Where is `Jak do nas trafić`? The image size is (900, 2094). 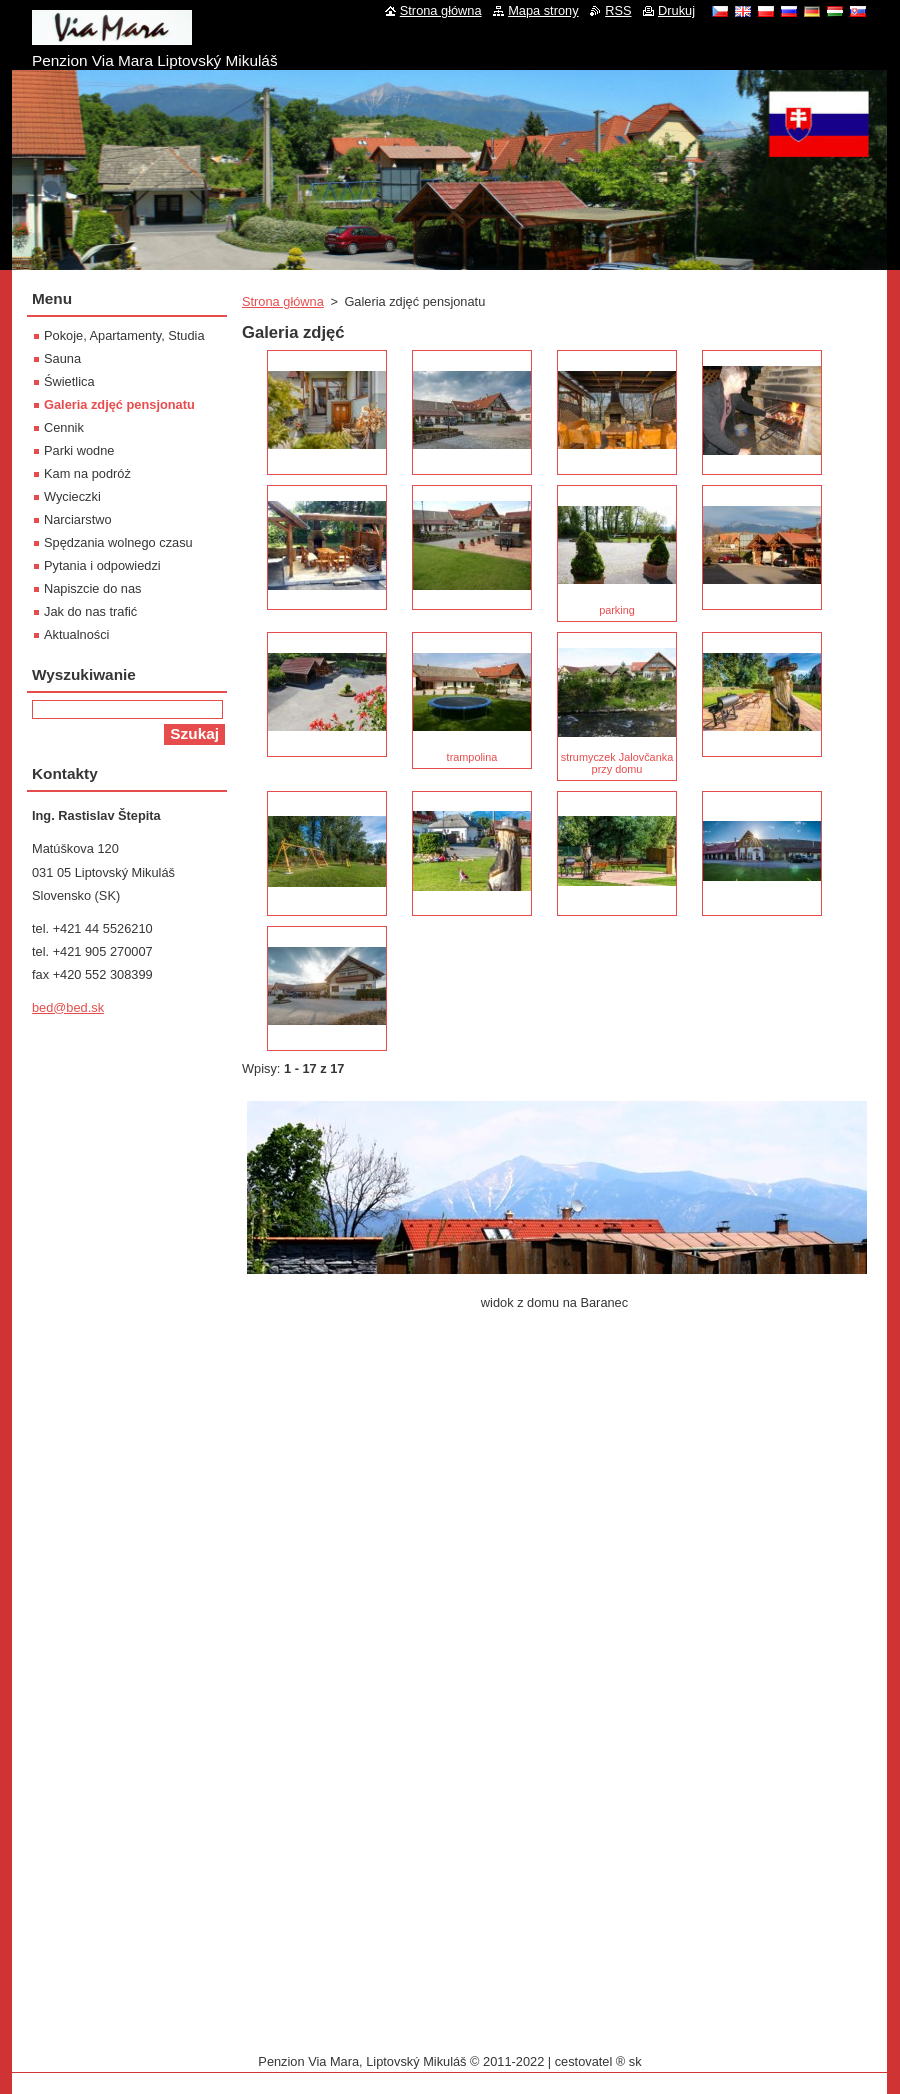 Jak do nas trafić is located at coordinates (90, 611).